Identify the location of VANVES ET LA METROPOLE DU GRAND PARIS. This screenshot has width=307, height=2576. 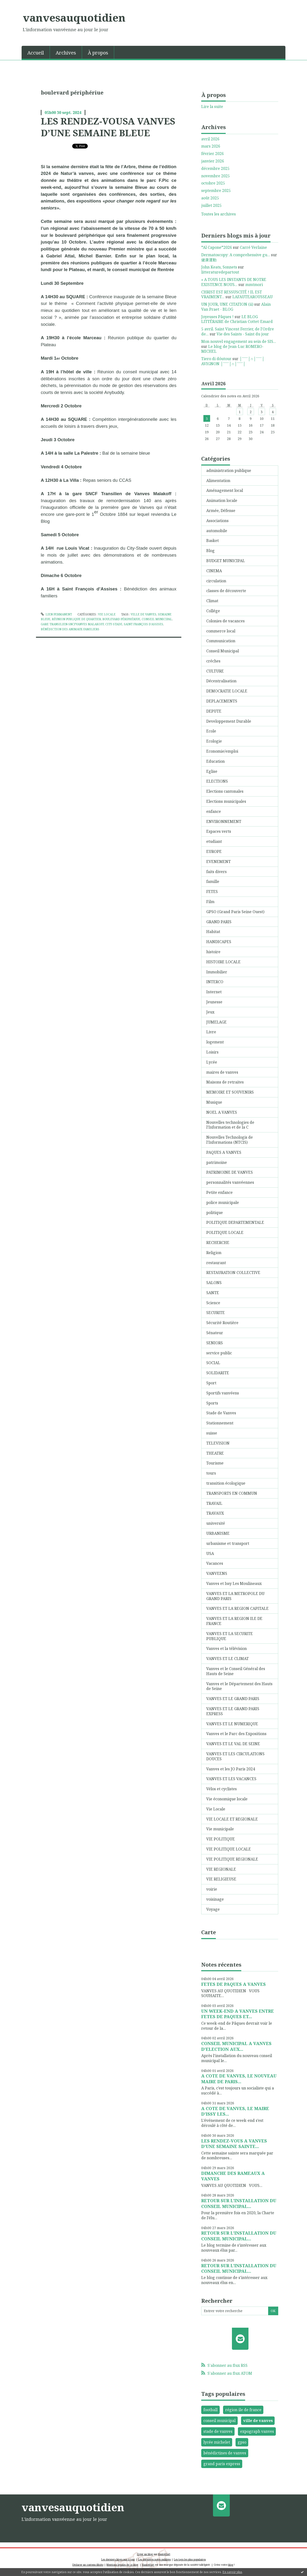
(235, 1596).